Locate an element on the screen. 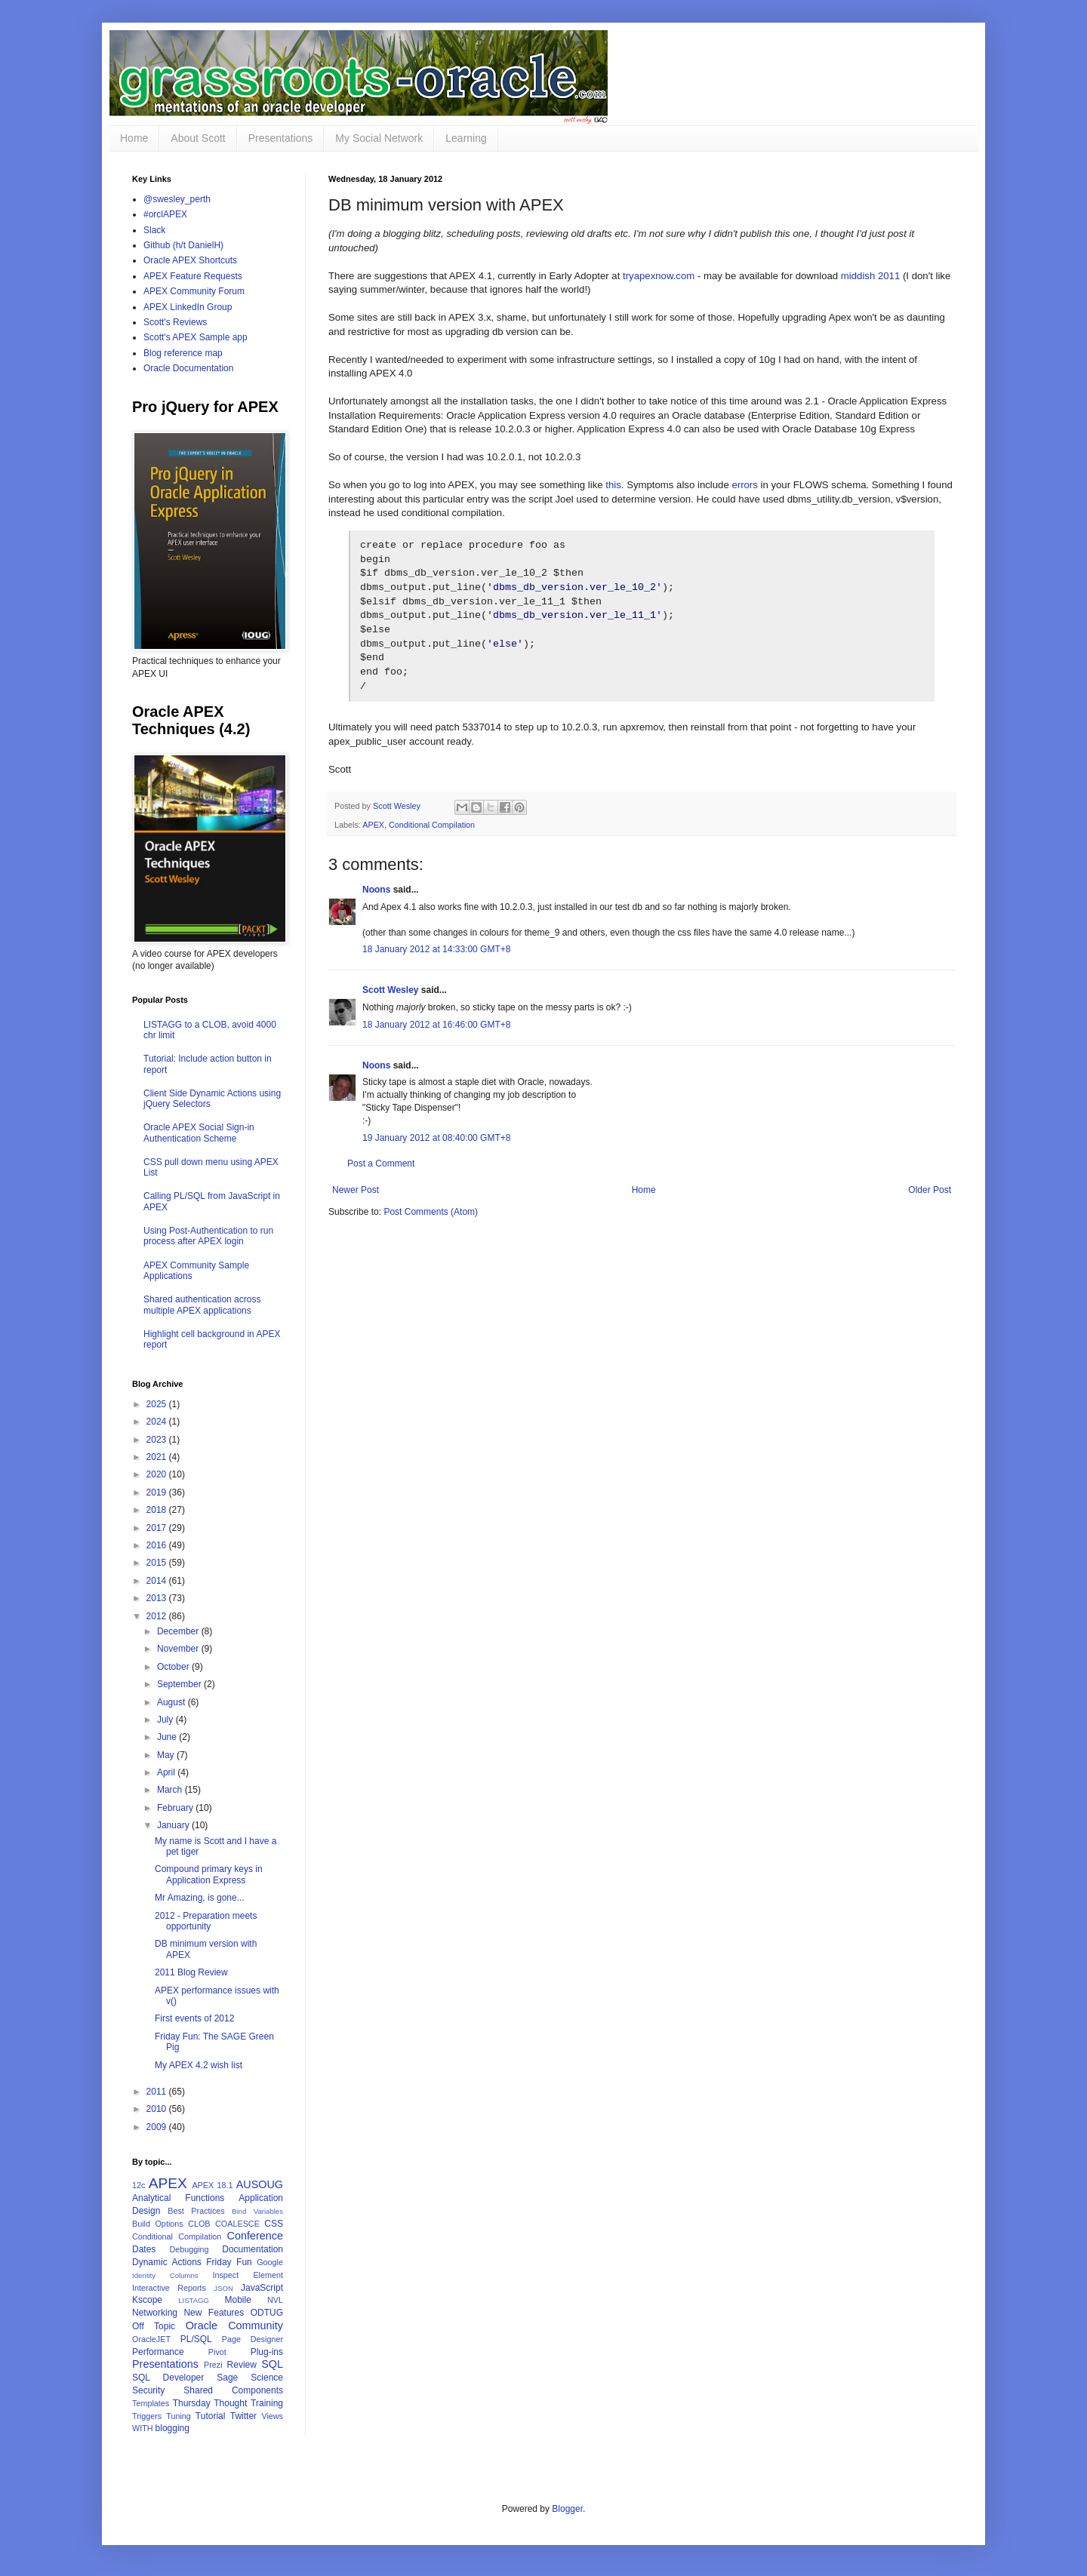 The image size is (1087, 2576). Shared Components is located at coordinates (233, 2390).